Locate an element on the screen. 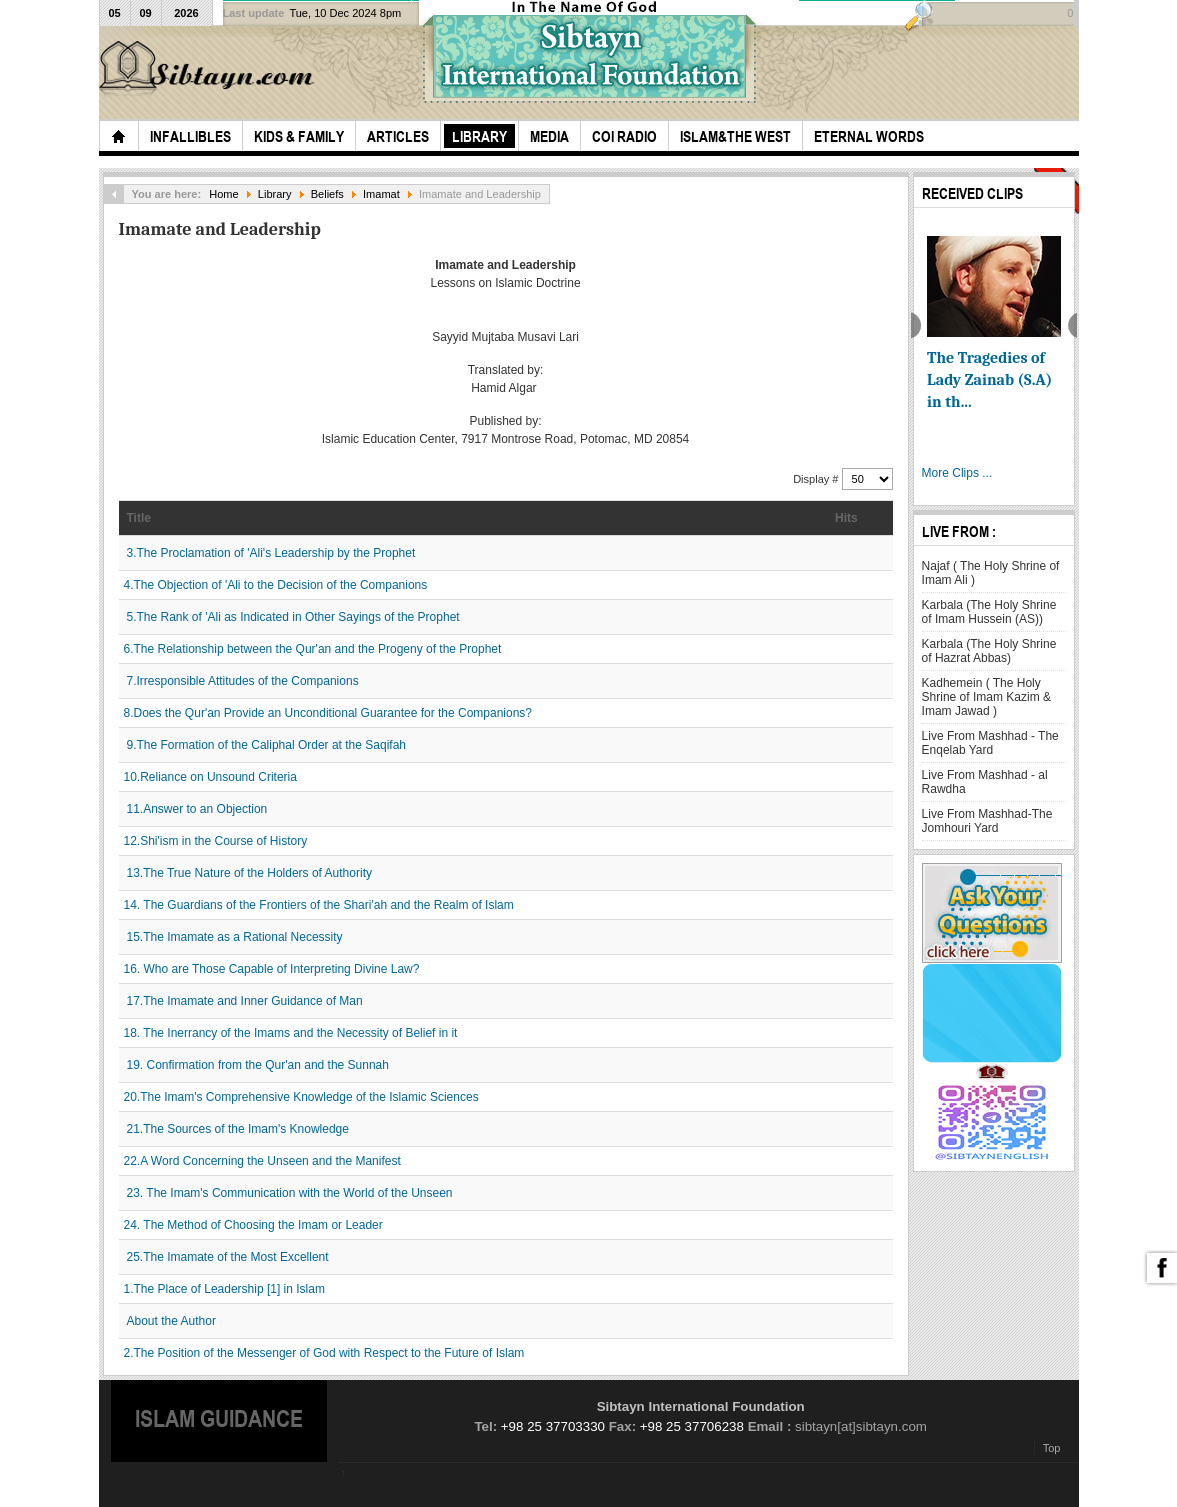 Image resolution: width=1177 pixels, height=1507 pixels. 12.Shi'ism in the Course of History is located at coordinates (216, 841).